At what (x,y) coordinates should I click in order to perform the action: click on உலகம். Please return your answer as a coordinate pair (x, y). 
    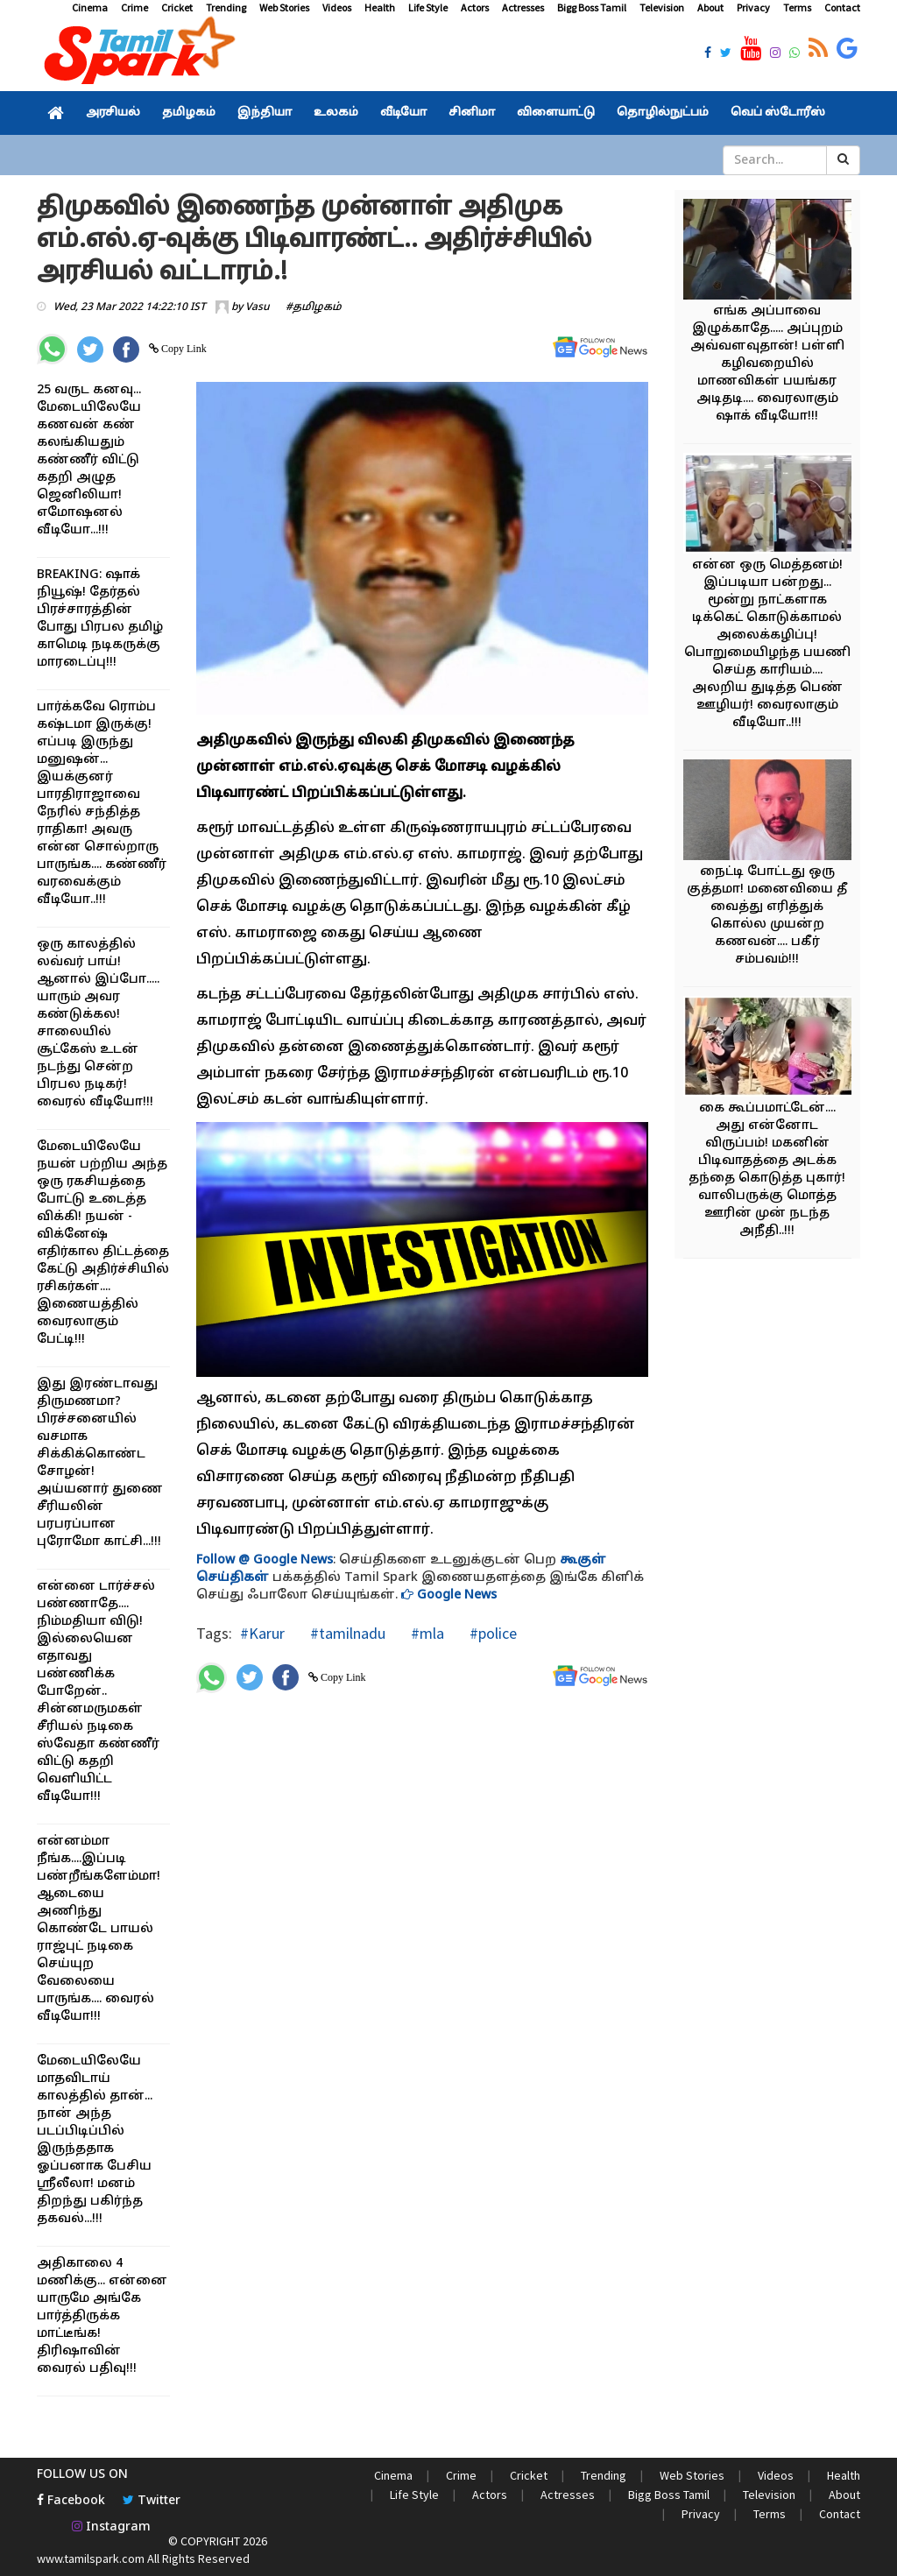
    Looking at the image, I should click on (336, 113).